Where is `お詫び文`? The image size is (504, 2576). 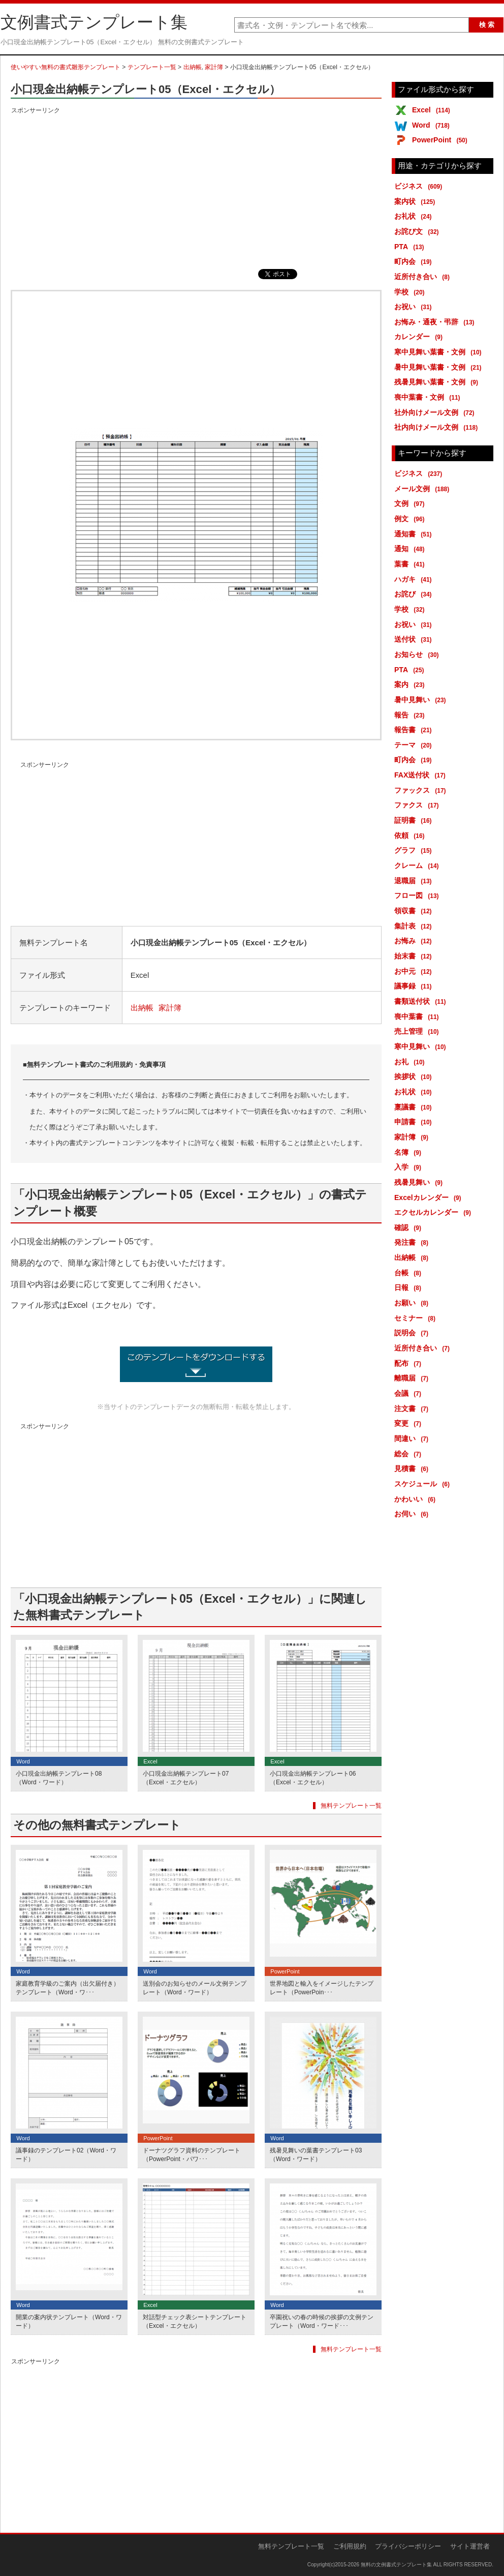 お詫び文 is located at coordinates (418, 231).